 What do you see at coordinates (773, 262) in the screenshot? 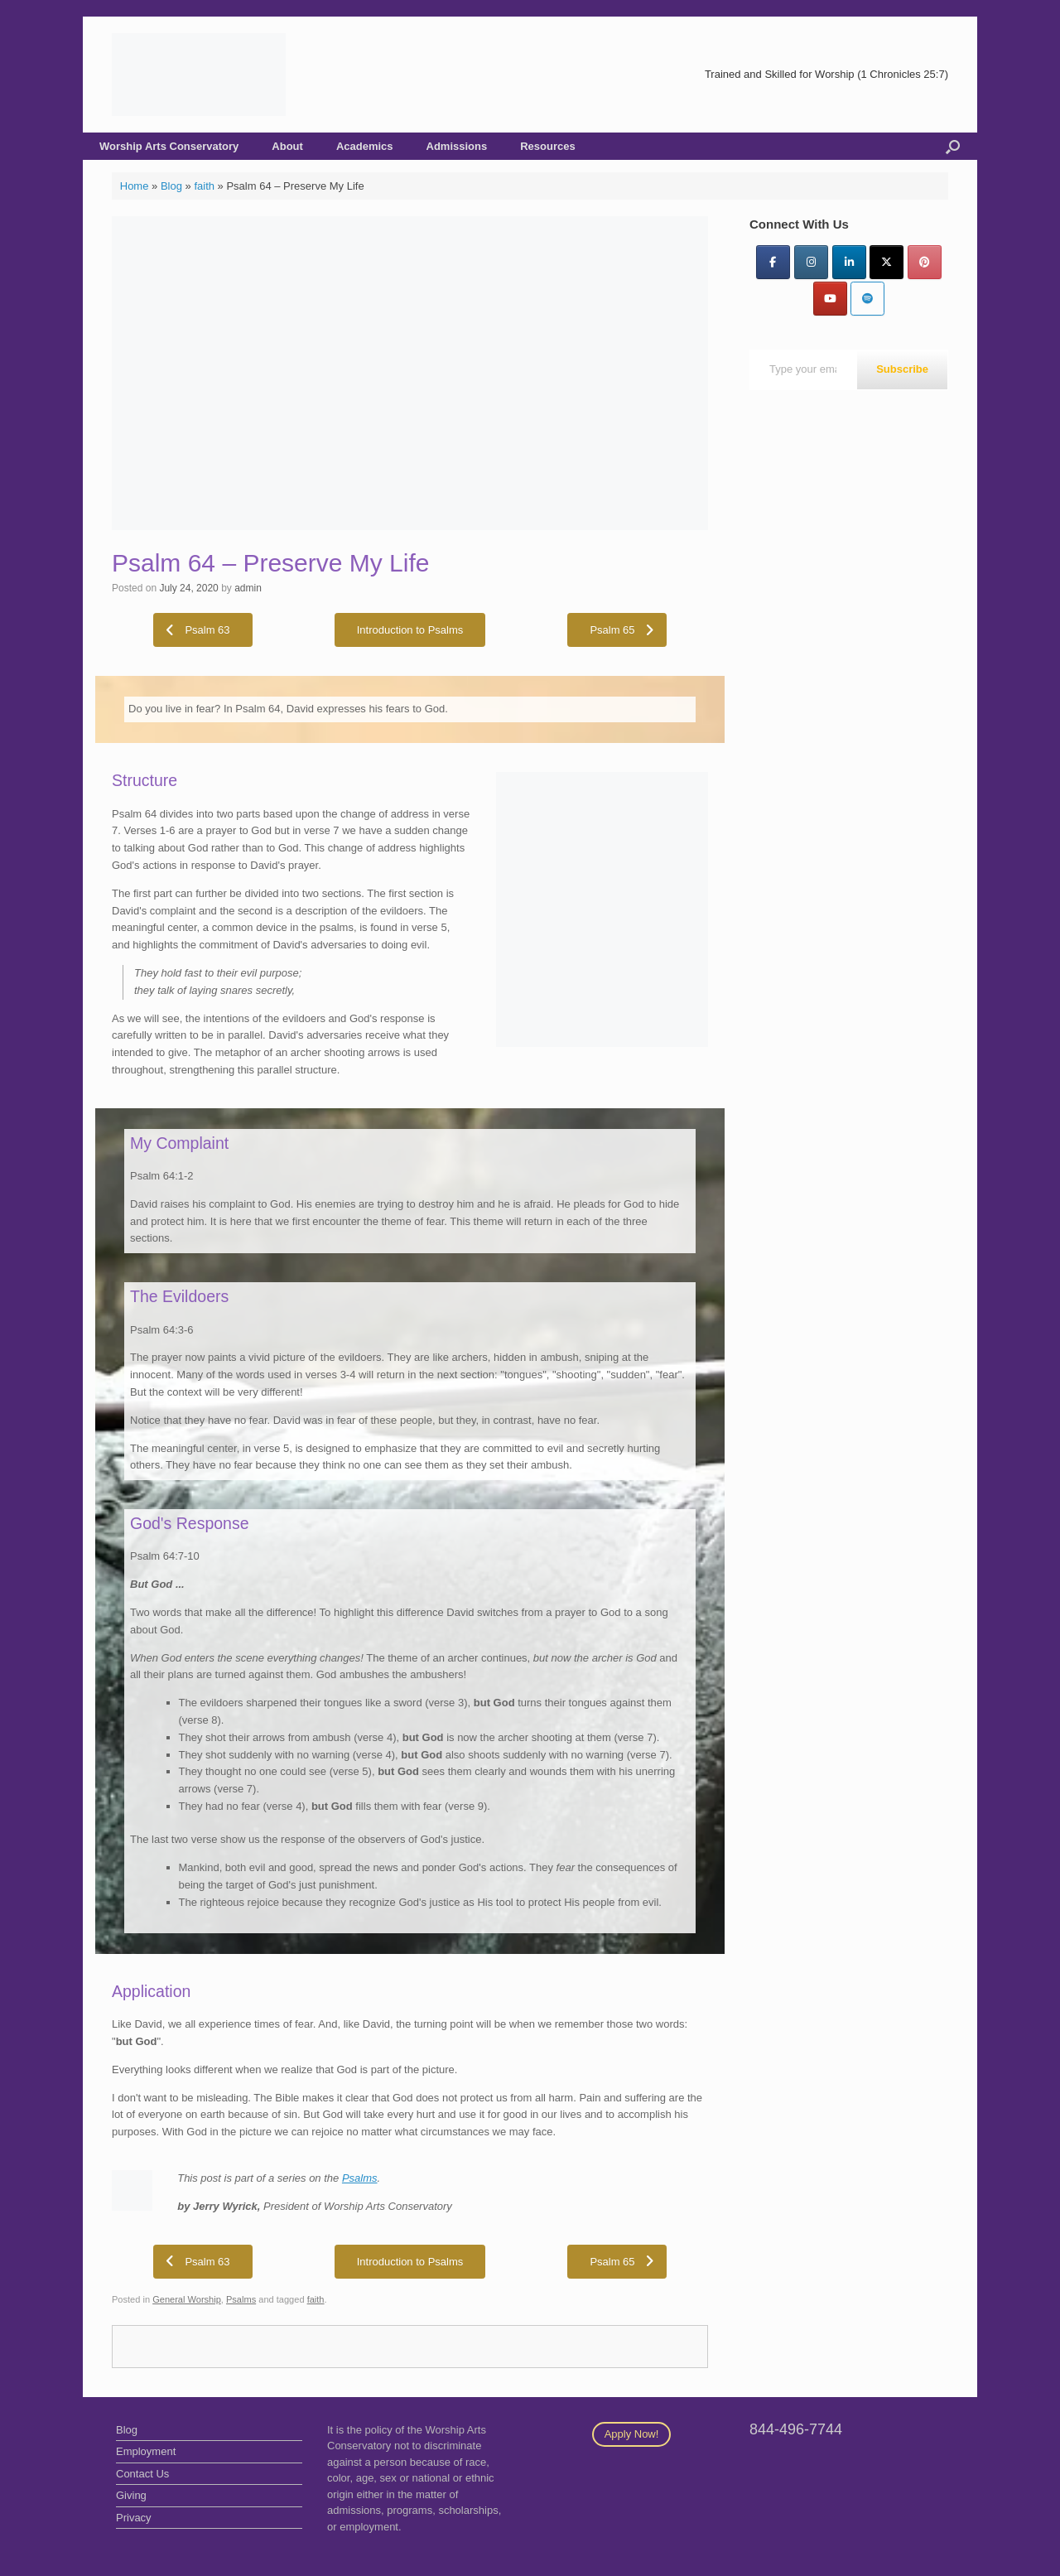
I see `[Facebook]` at bounding box center [773, 262].